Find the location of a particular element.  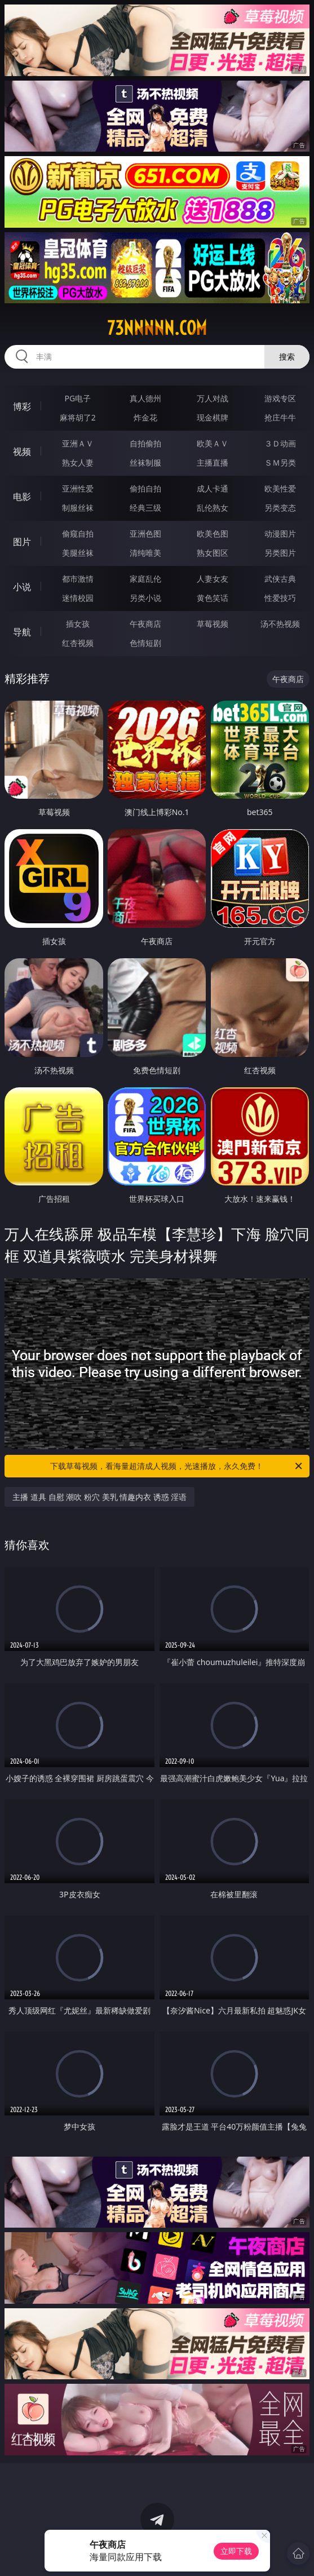

汤不热视频 is located at coordinates (280, 623).